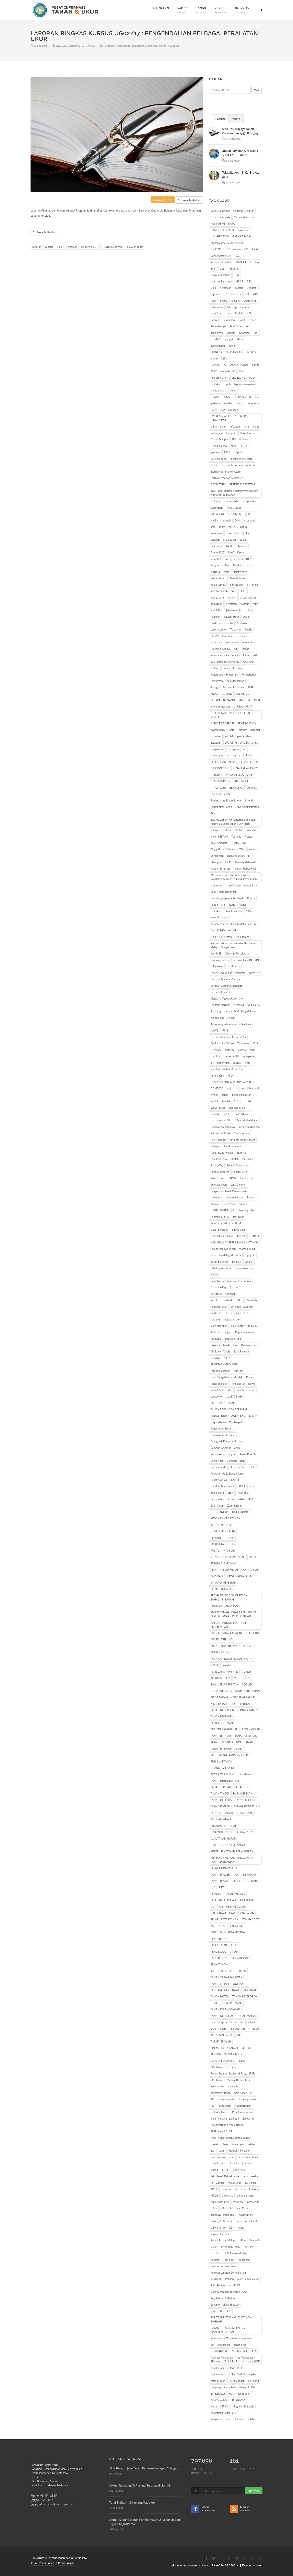 Image resolution: width=293 pixels, height=2576 pixels. Describe the element at coordinates (244, 603) in the screenshot. I see `tafaquh` at that location.